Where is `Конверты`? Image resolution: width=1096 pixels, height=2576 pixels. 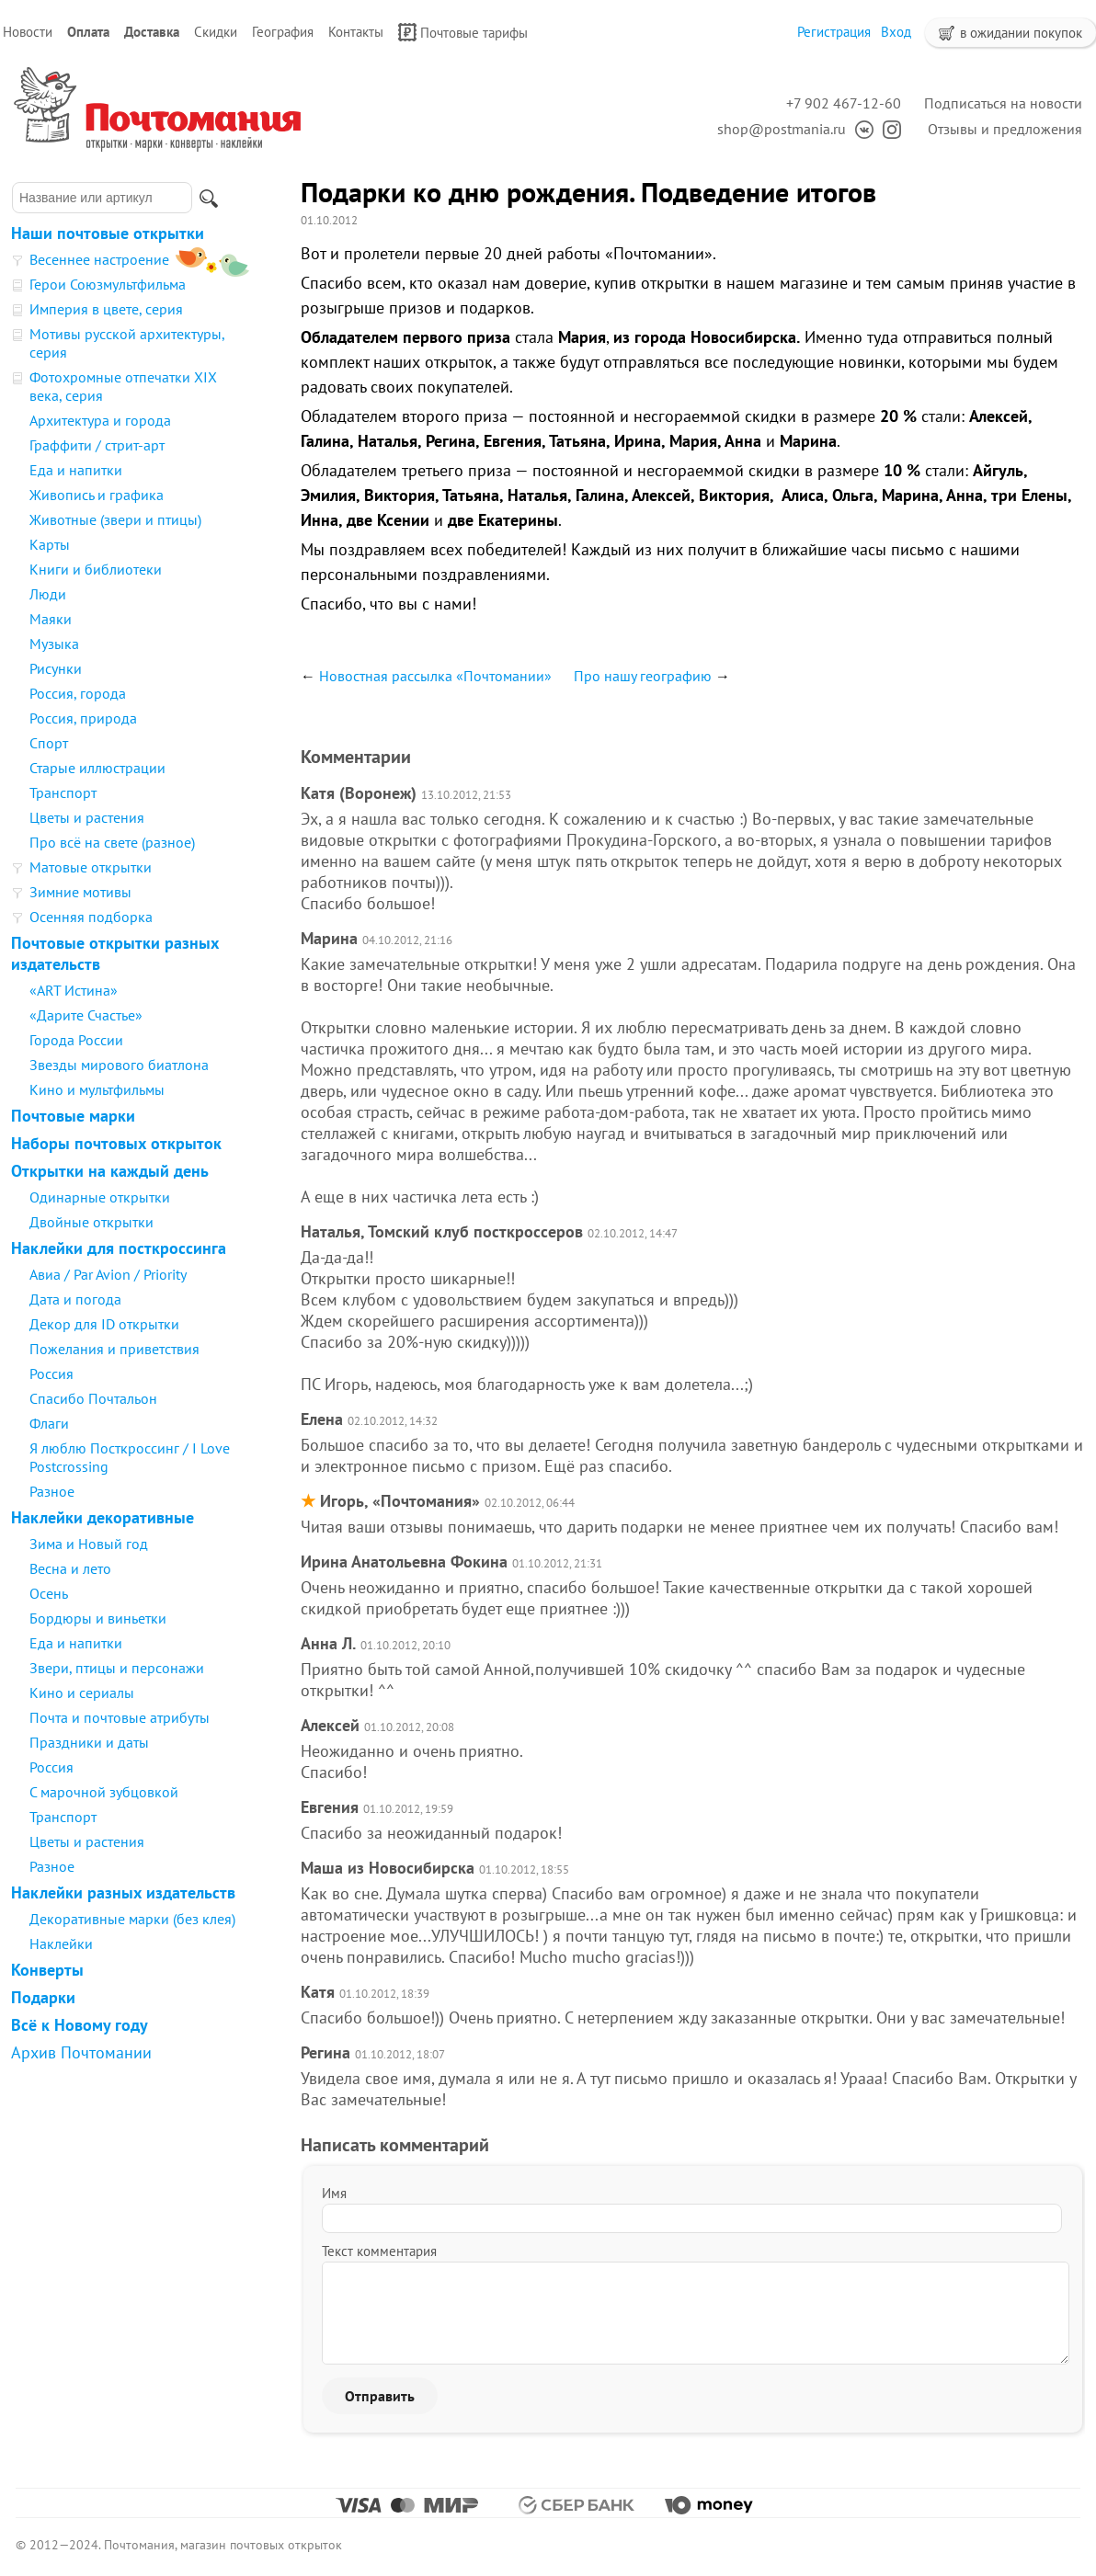 Конверты is located at coordinates (47, 1969).